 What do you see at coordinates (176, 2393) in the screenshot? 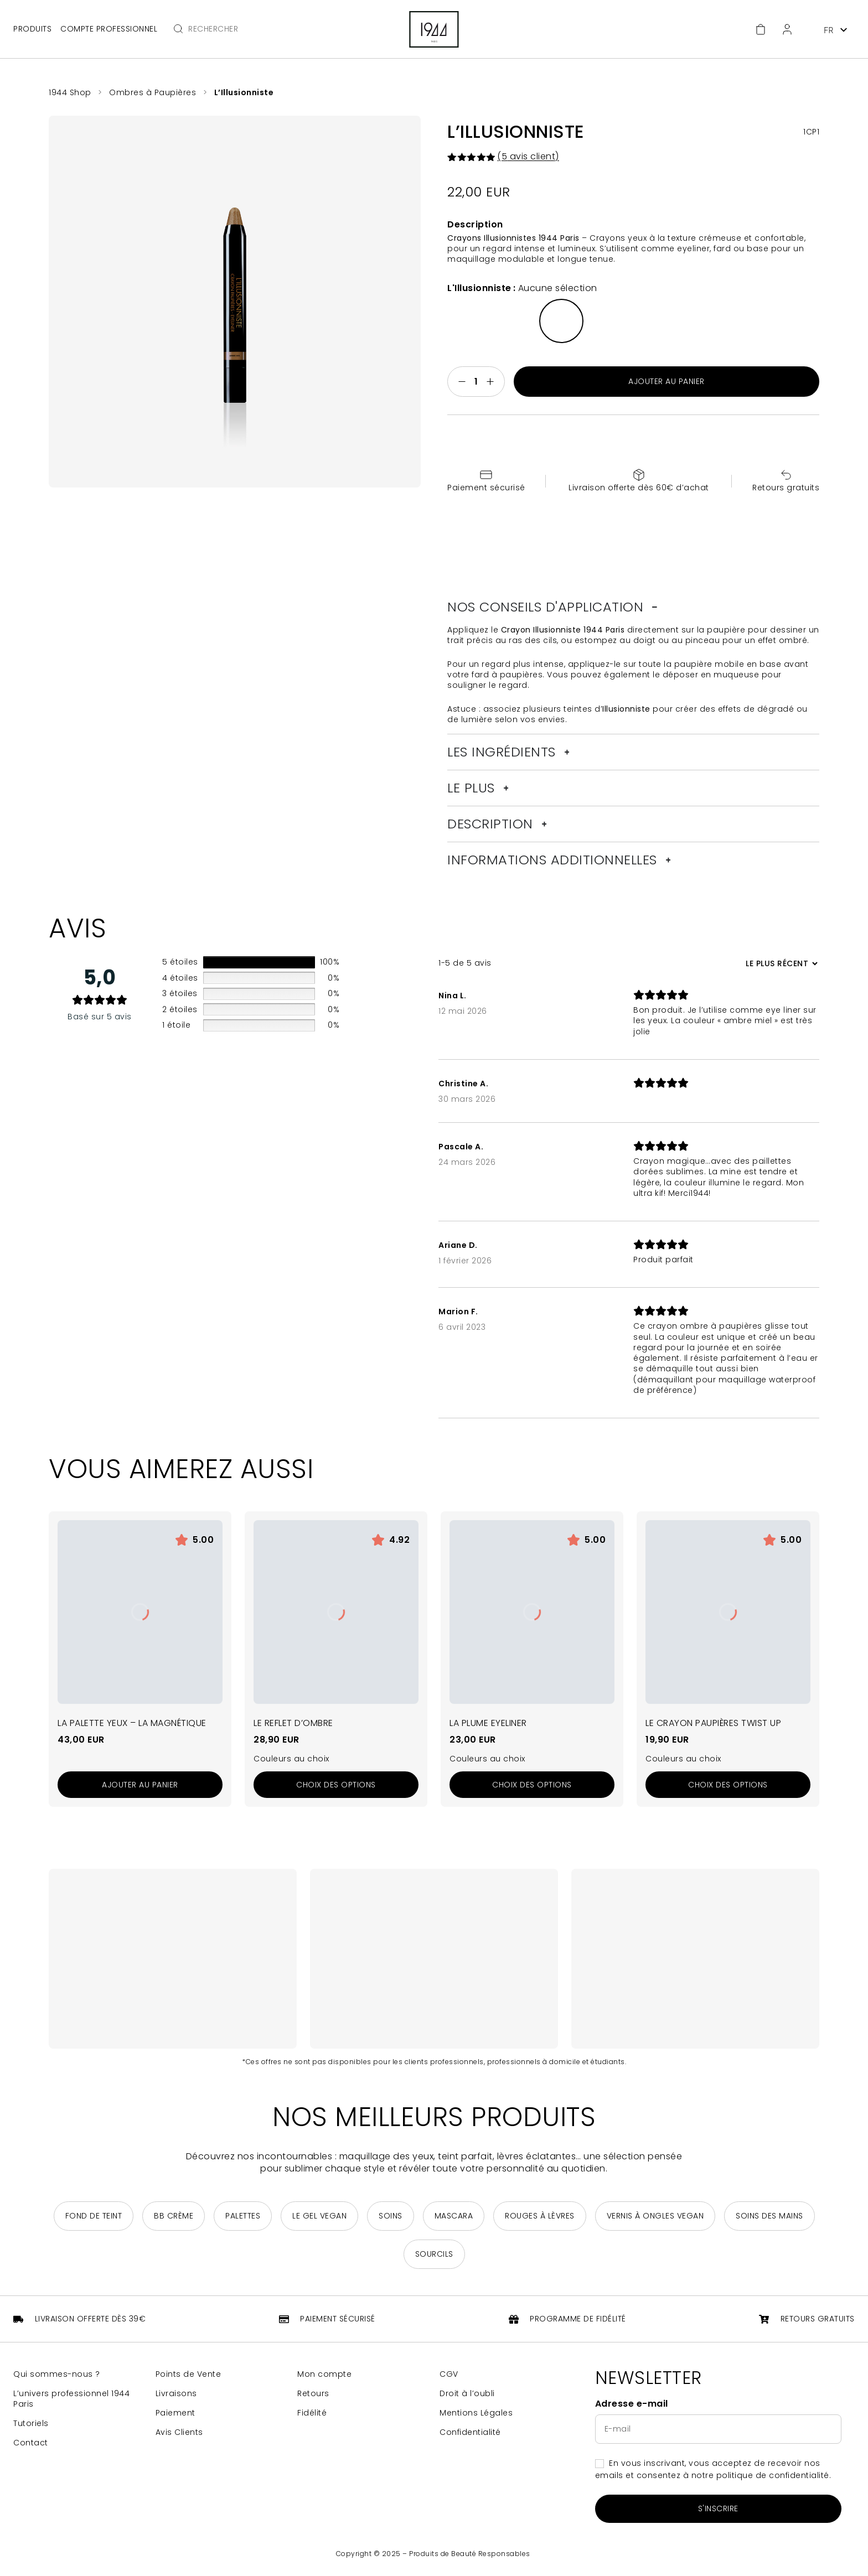
I see `Livraisons` at bounding box center [176, 2393].